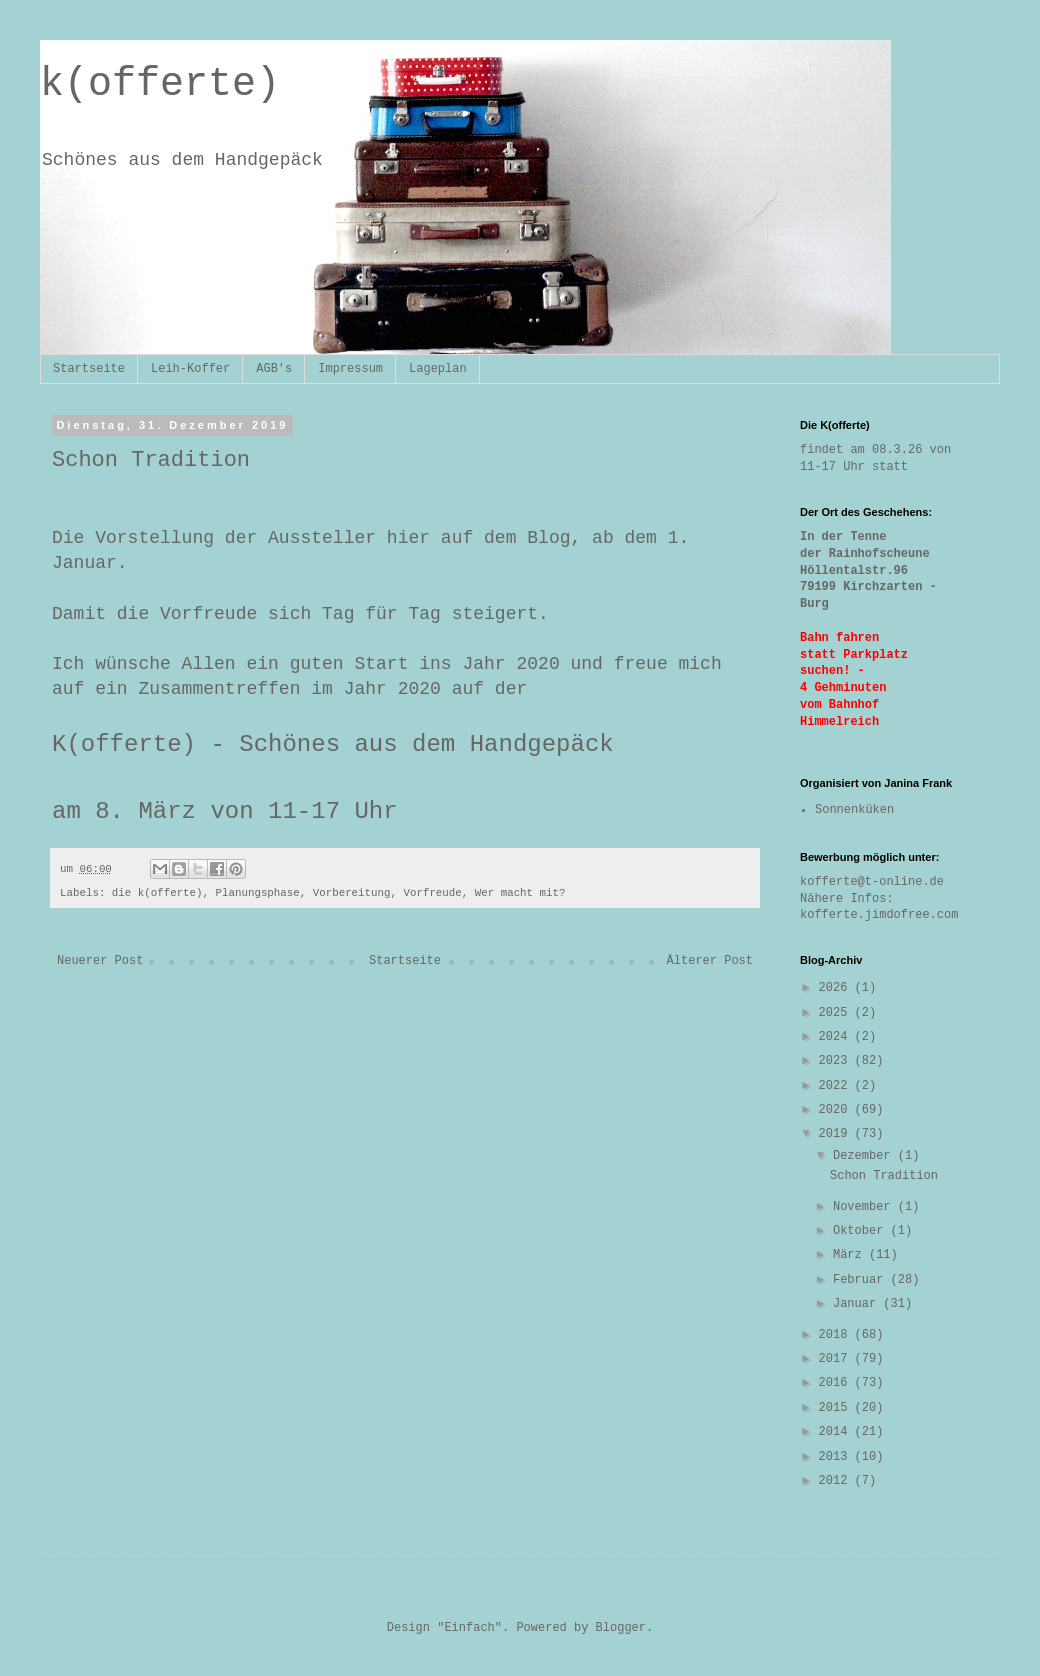 Image resolution: width=1040 pixels, height=1676 pixels. Describe the element at coordinates (438, 369) in the screenshot. I see `Lageplan` at that location.